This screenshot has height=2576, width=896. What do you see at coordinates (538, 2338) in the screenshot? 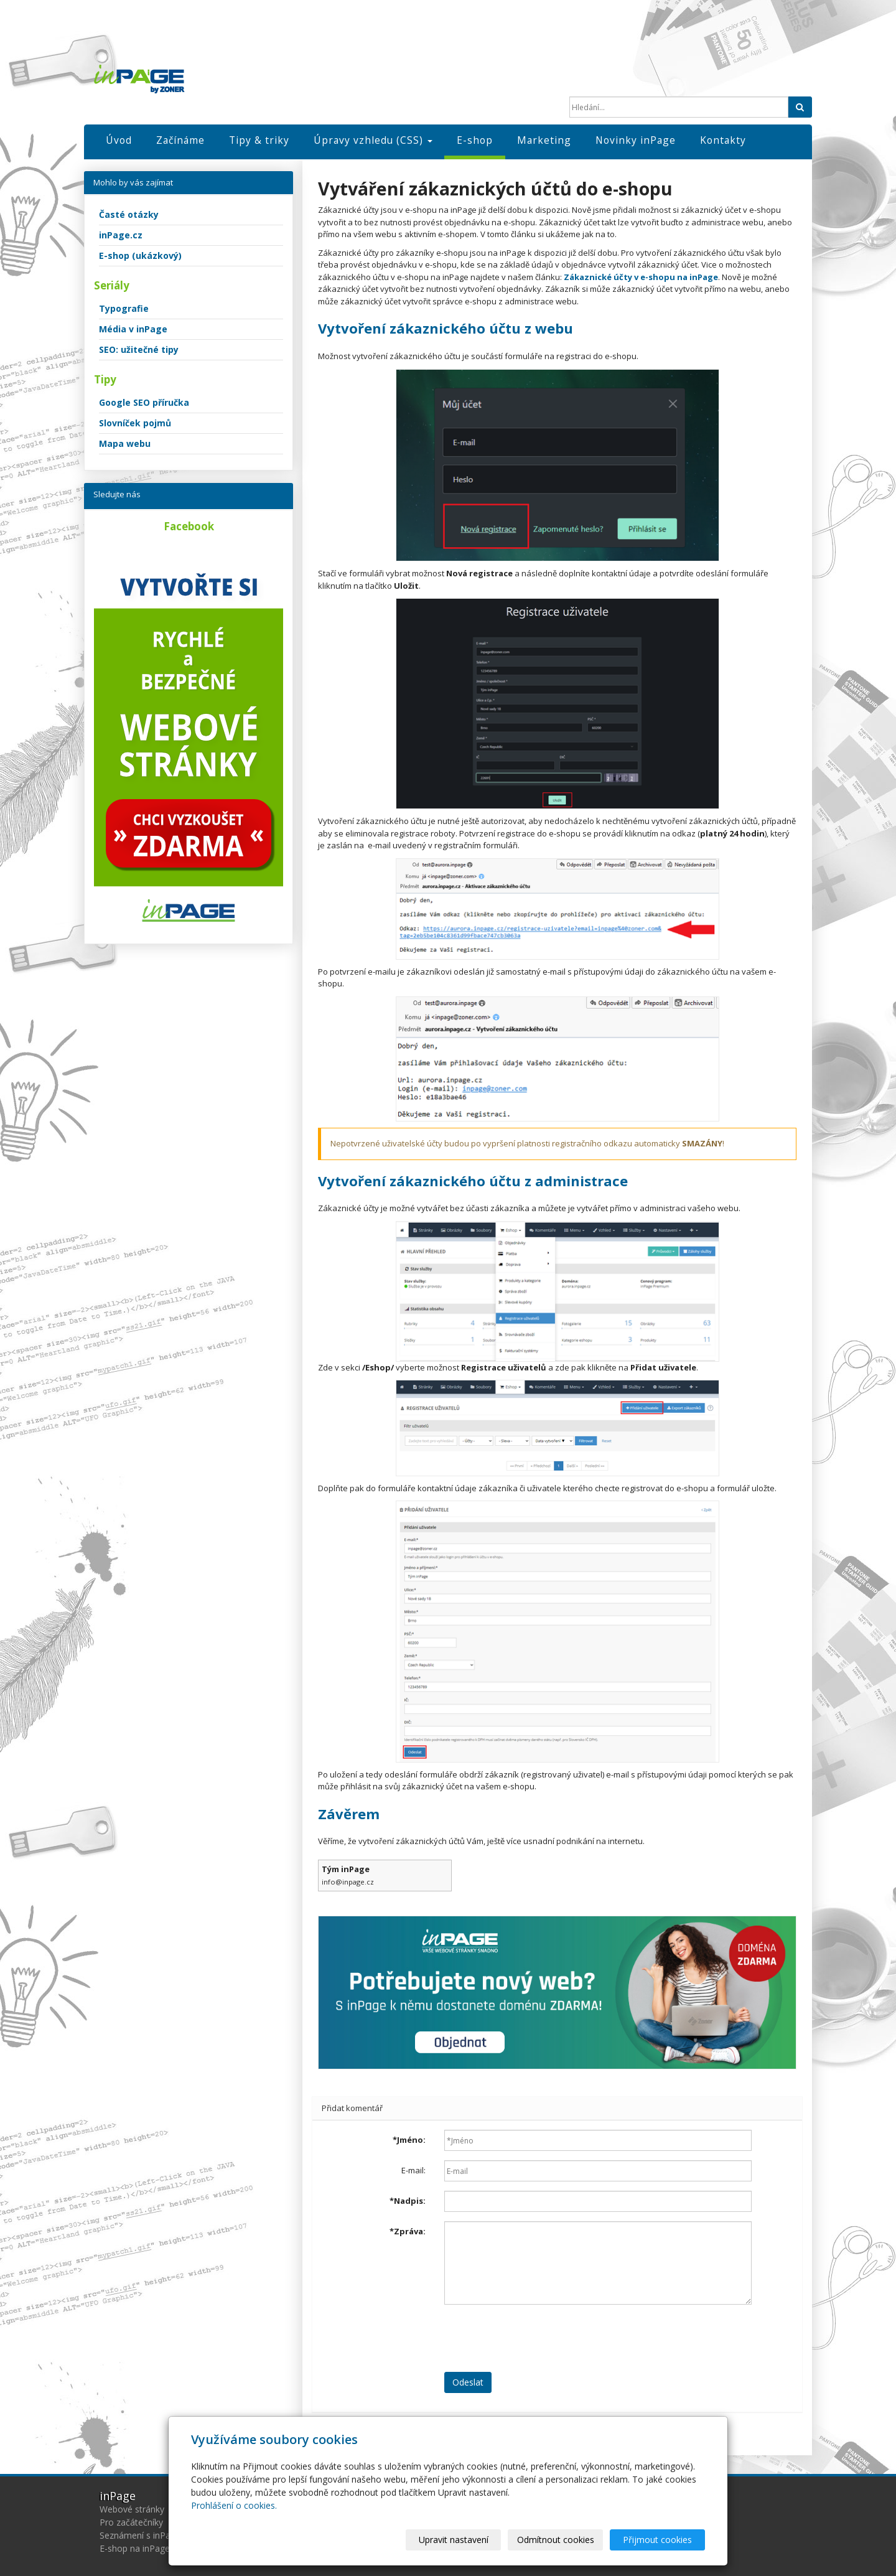
I see `[presentation]` at bounding box center [538, 2338].